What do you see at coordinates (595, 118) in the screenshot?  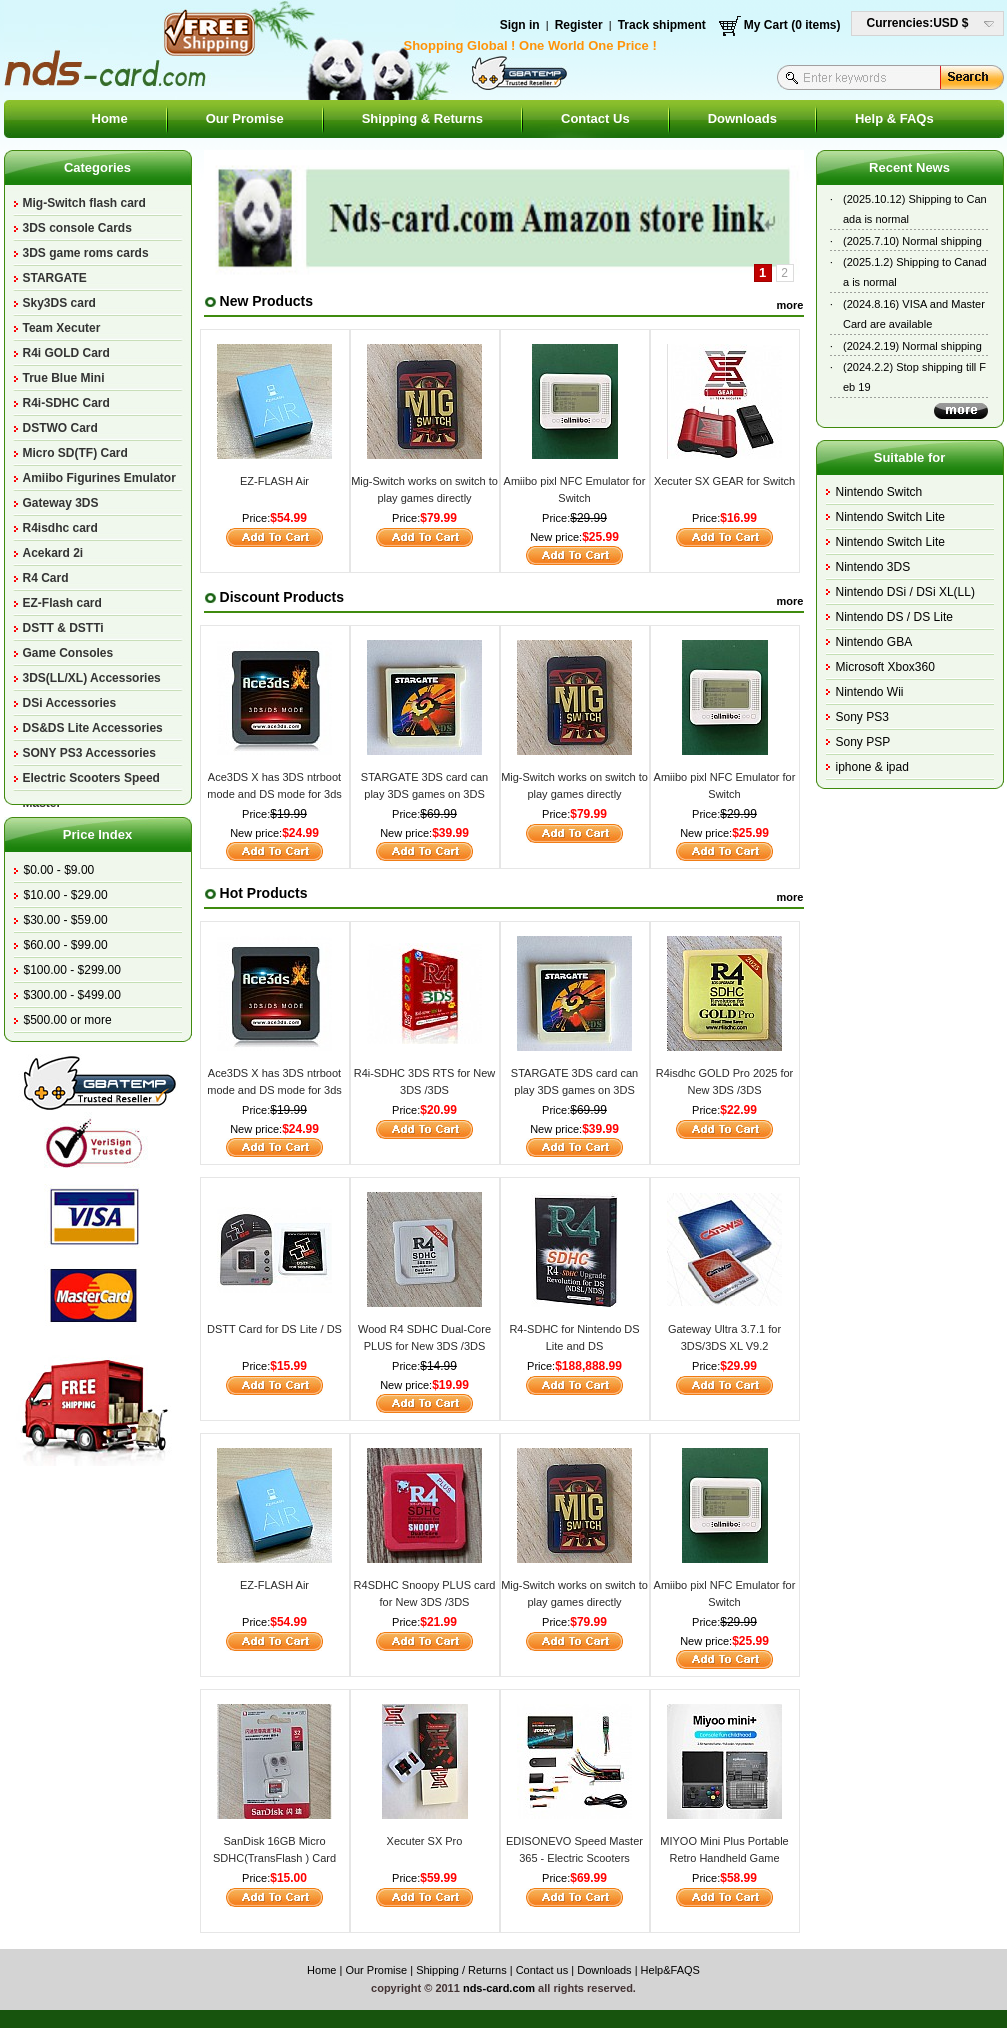 I see `Contact Us` at bounding box center [595, 118].